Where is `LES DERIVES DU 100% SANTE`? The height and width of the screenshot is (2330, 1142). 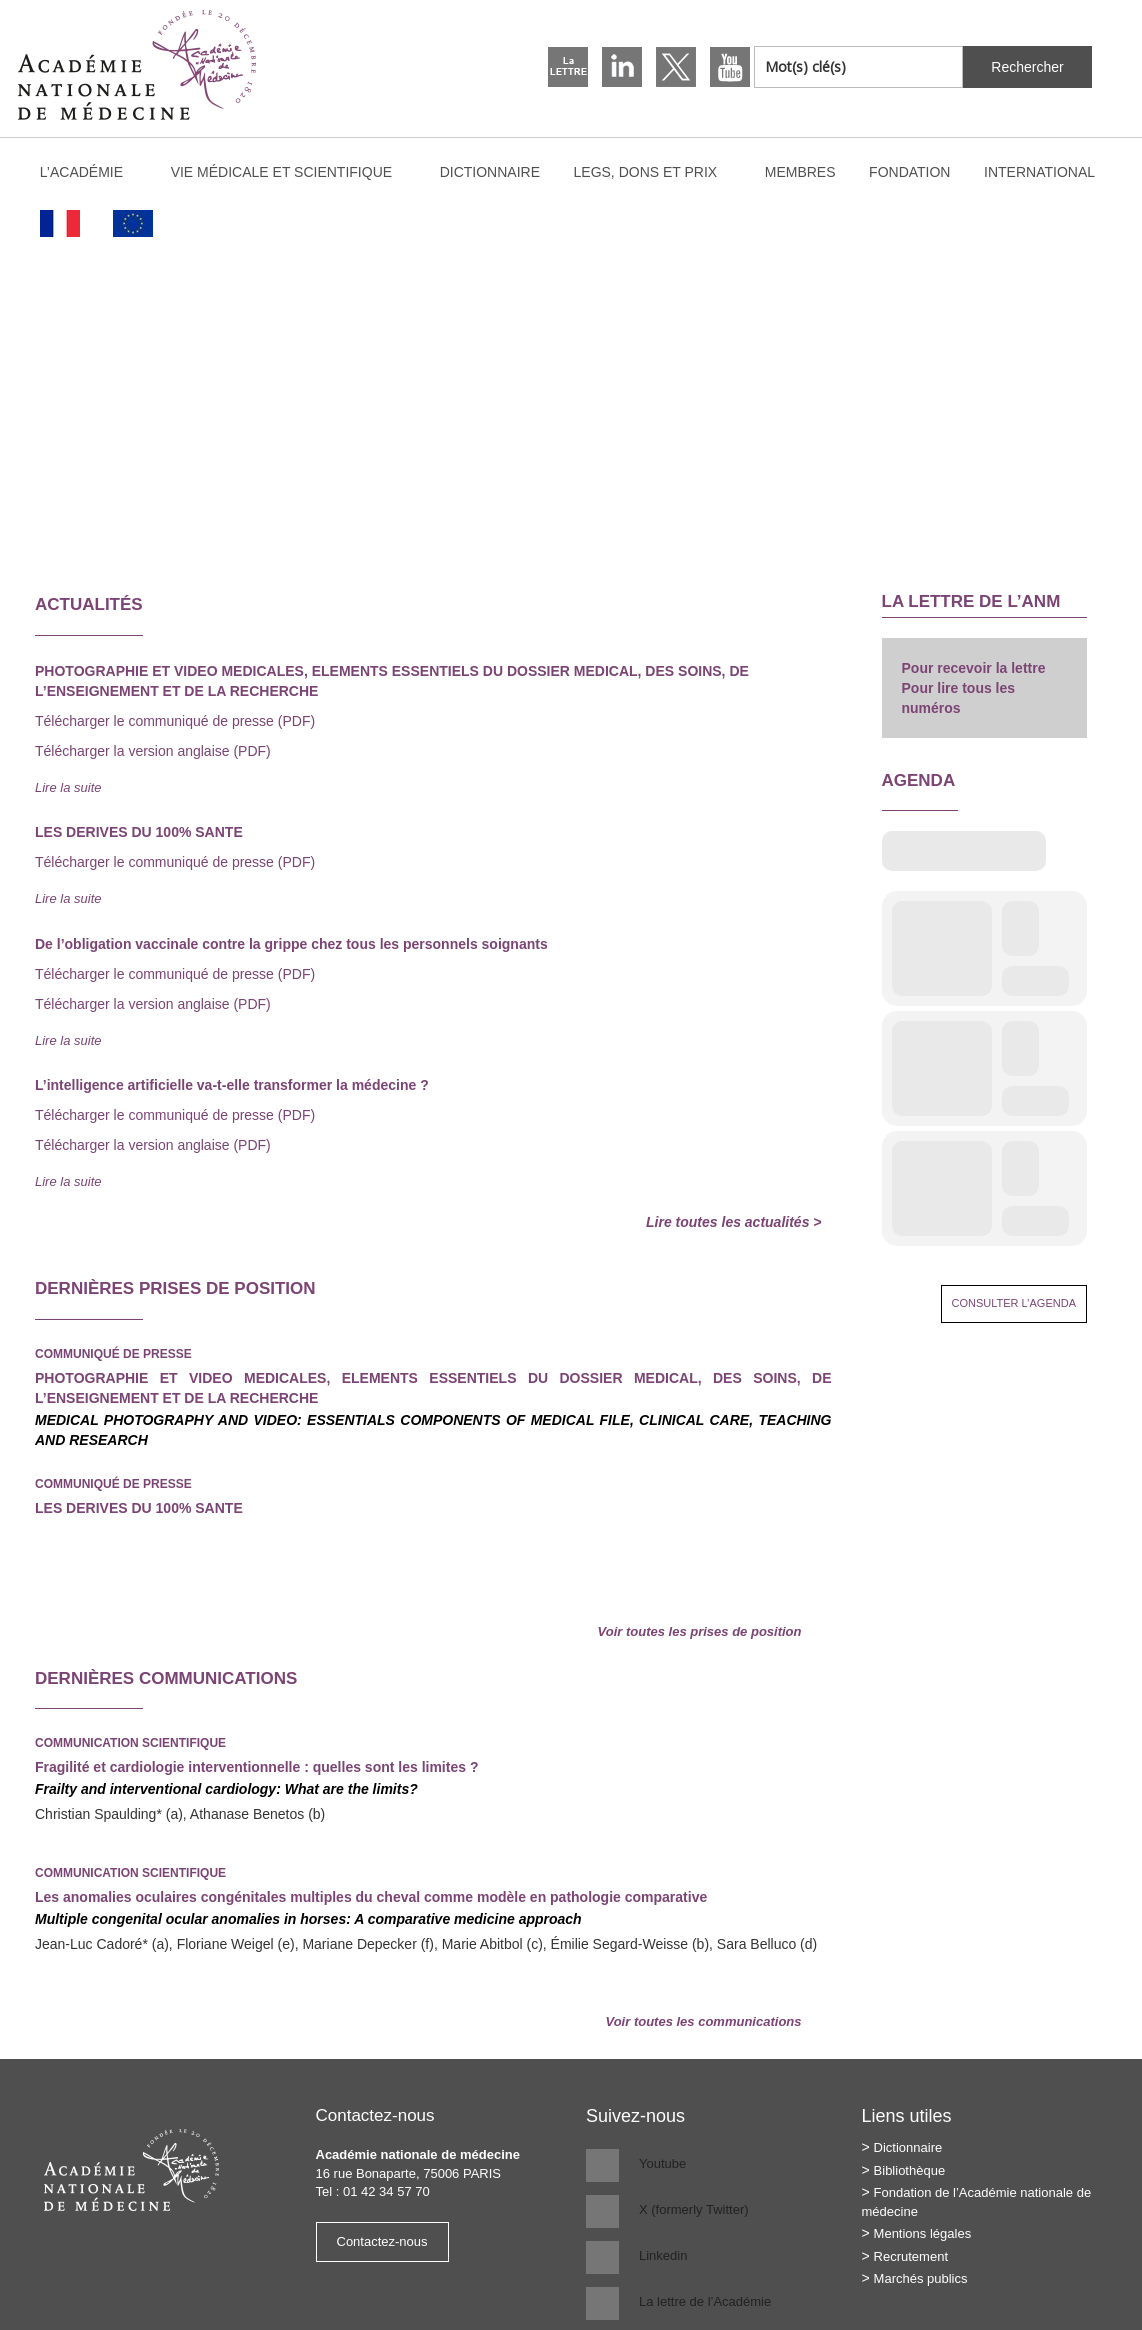
LES DERIVES DU 100% SANTE is located at coordinates (139, 1508).